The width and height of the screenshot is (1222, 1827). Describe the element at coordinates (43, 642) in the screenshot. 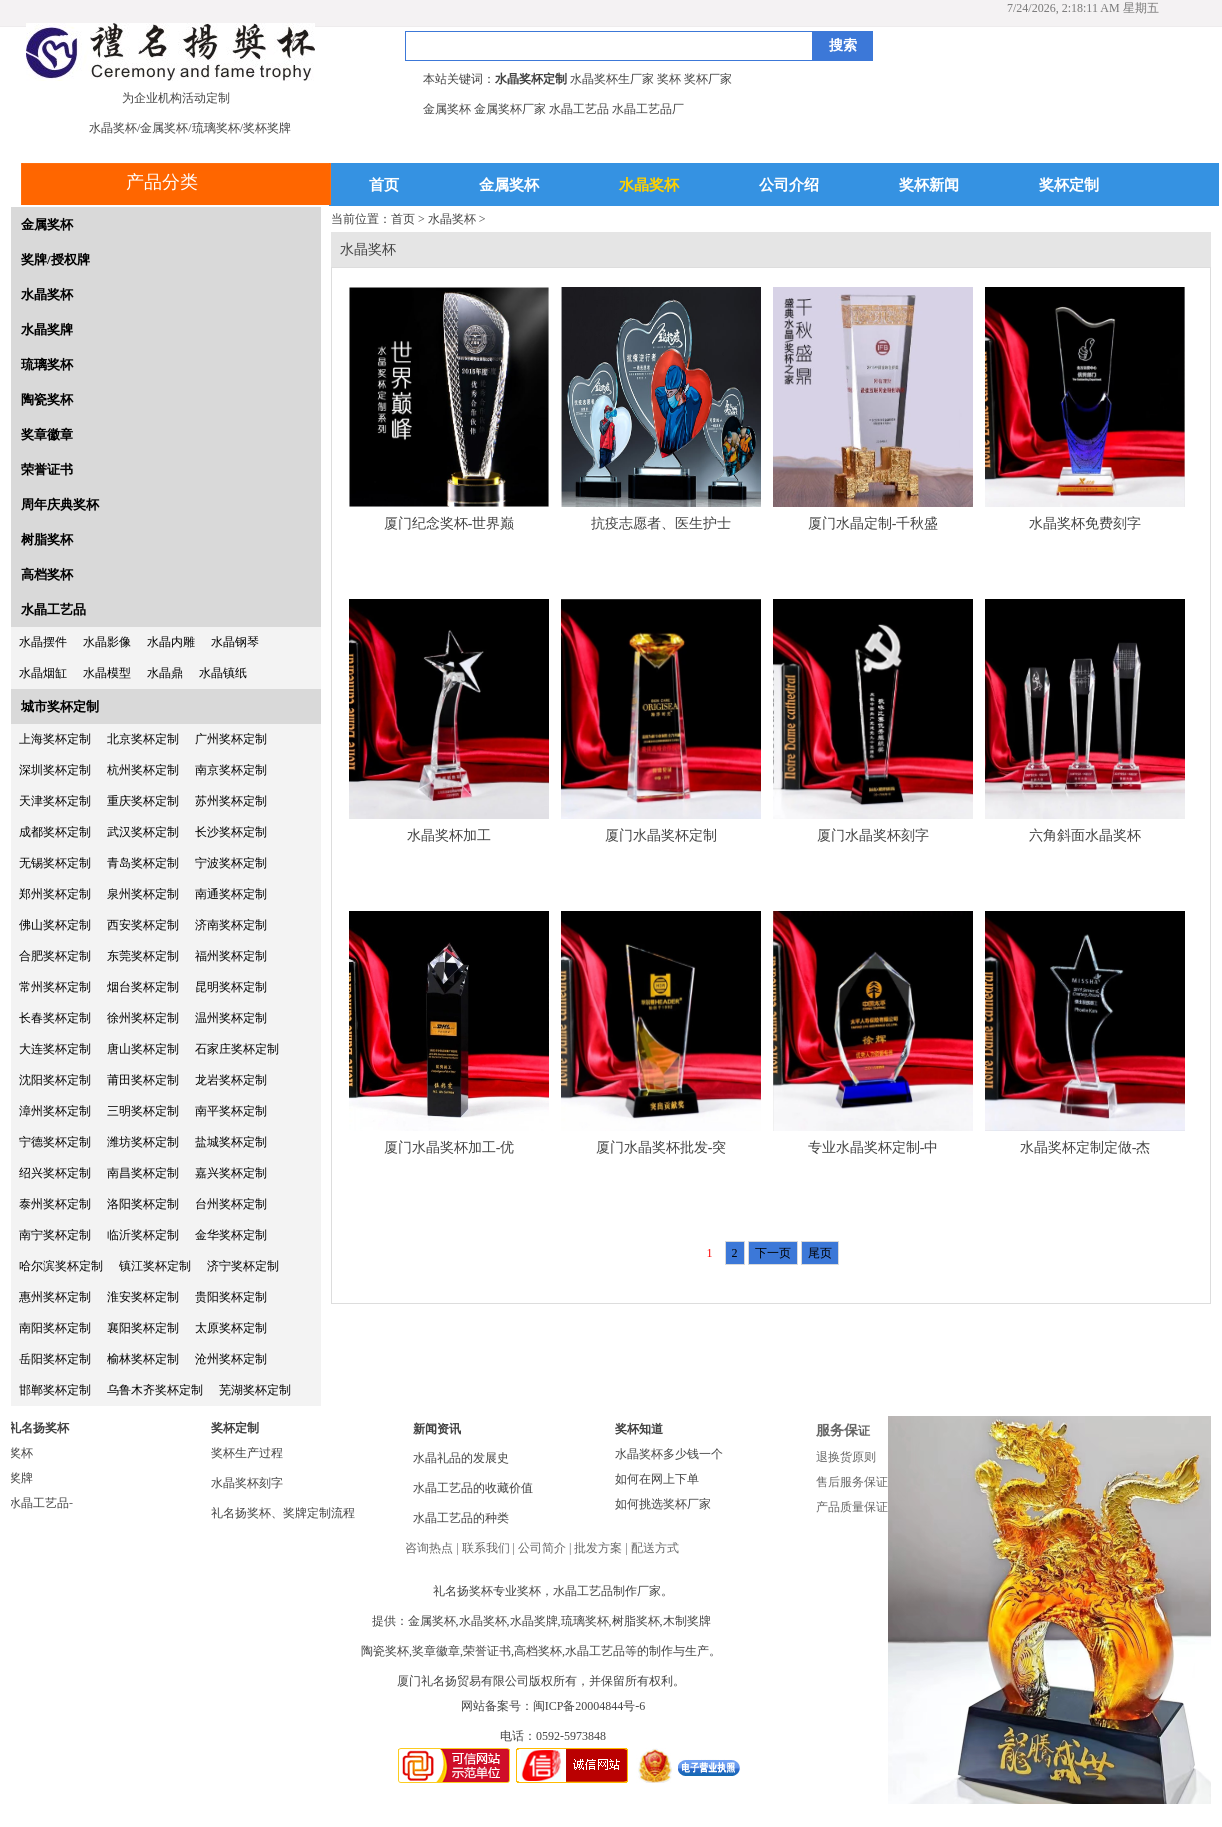

I see `水晶摆件` at that location.